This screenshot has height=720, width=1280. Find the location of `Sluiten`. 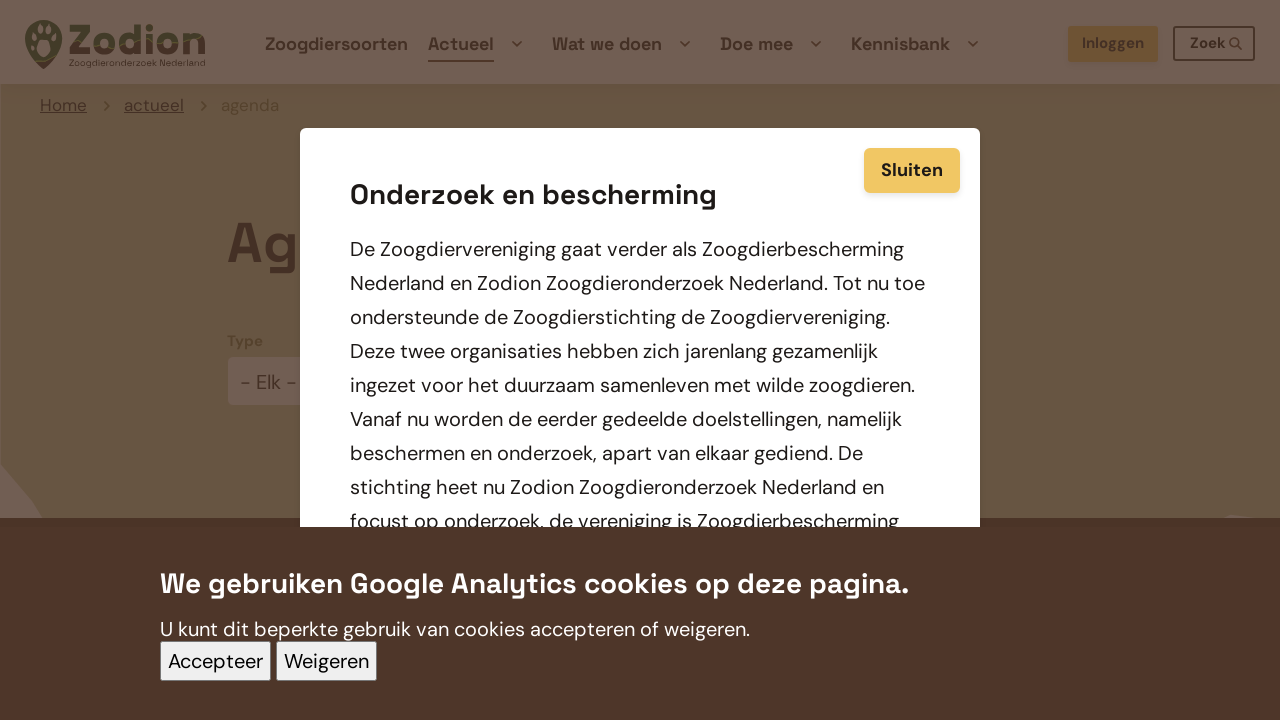

Sluiten is located at coordinates (912, 168).